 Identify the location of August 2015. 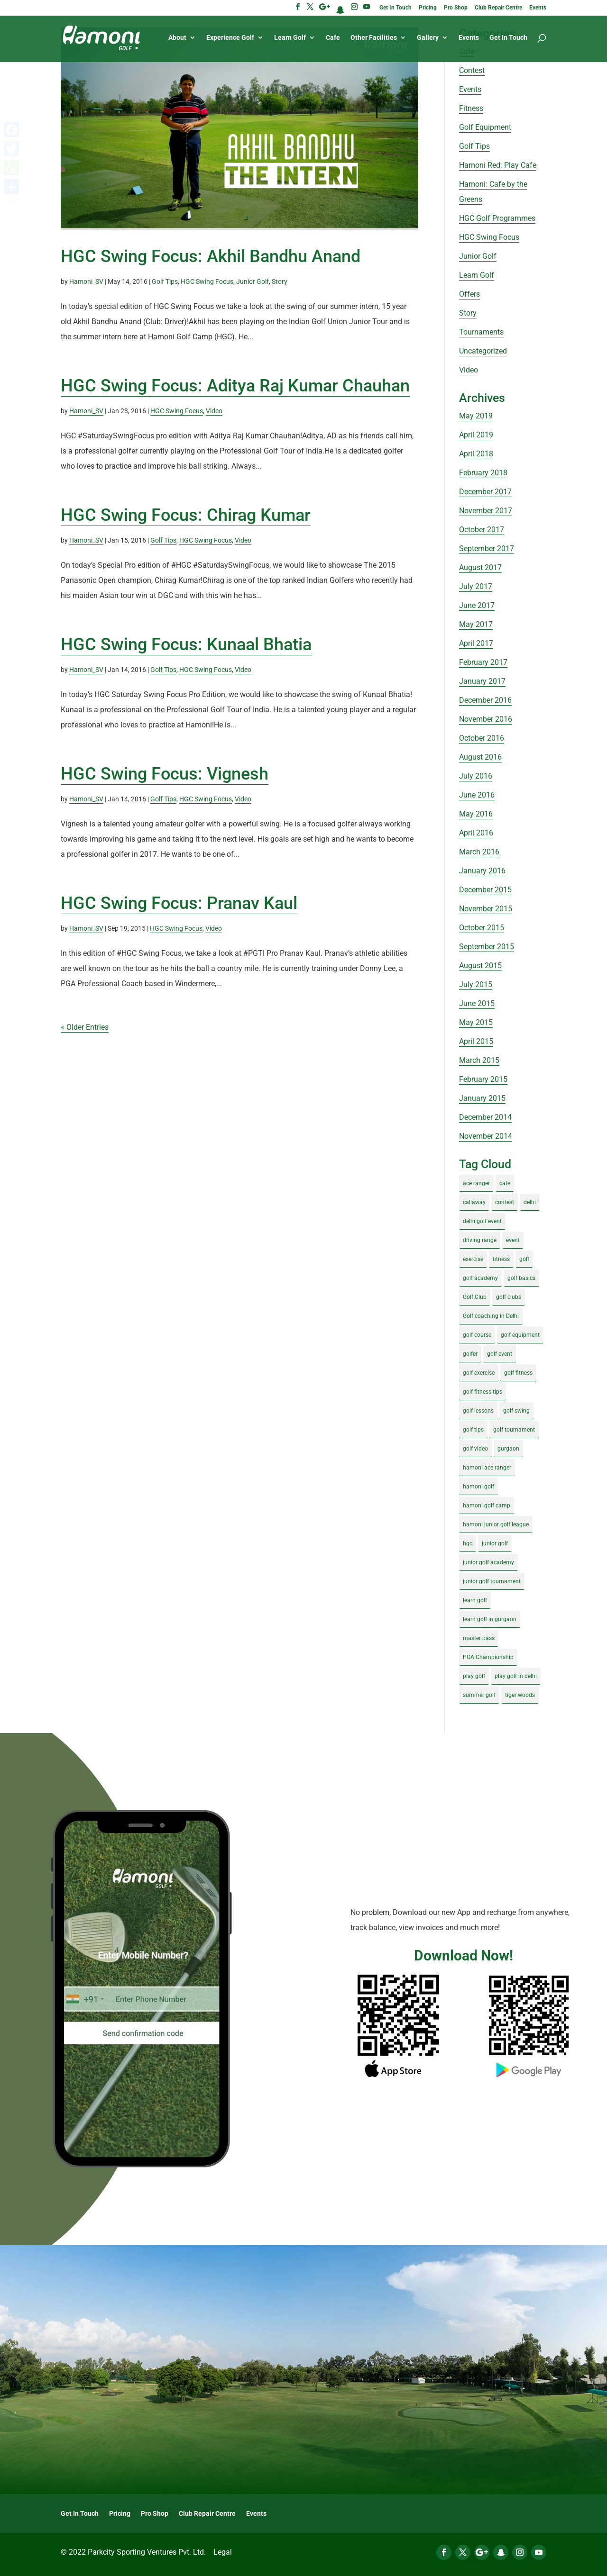
(480, 965).